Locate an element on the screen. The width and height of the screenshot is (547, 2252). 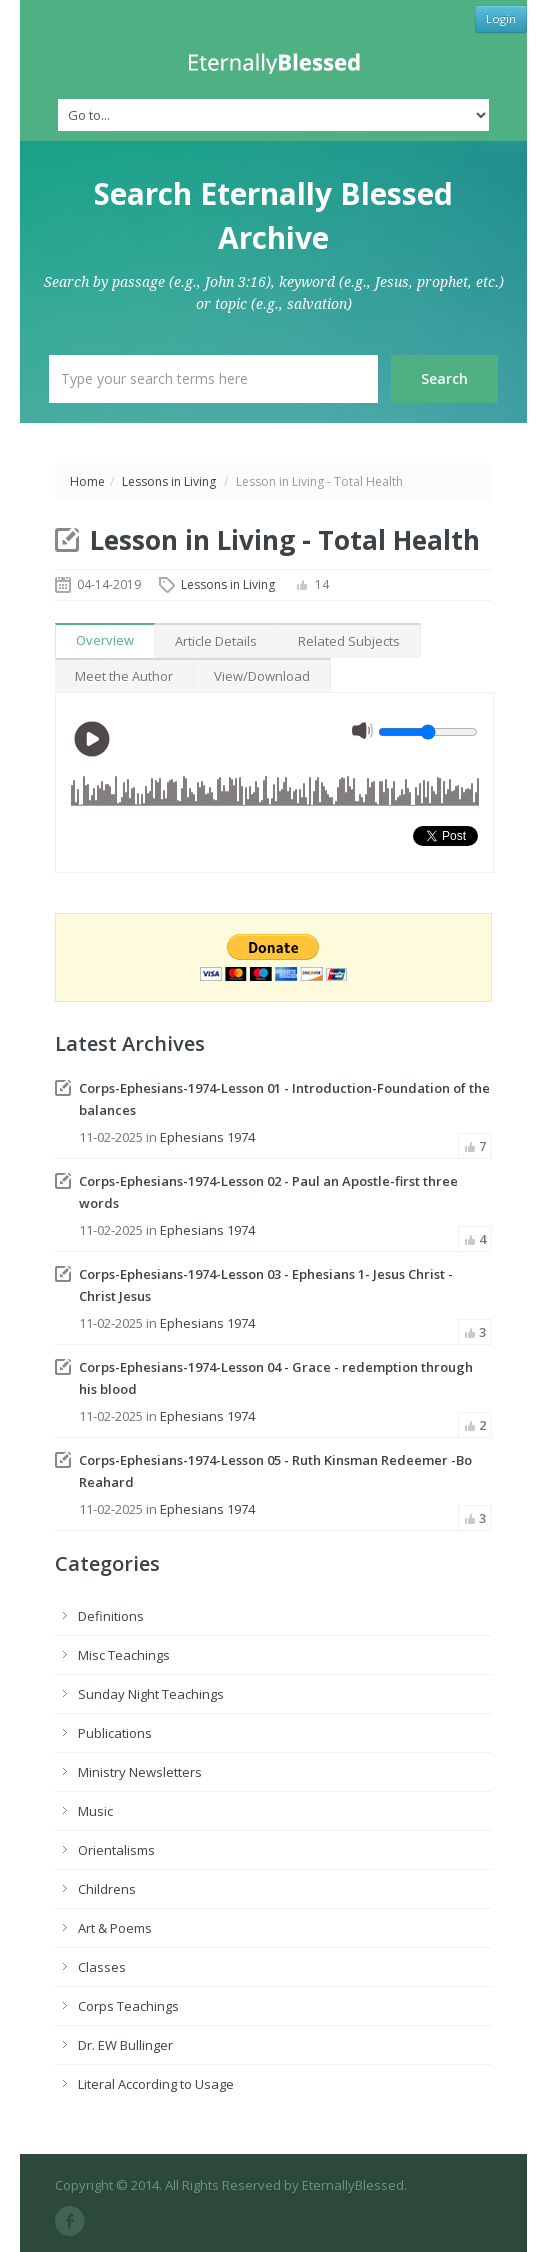
Misc Teachings is located at coordinates (124, 1655).